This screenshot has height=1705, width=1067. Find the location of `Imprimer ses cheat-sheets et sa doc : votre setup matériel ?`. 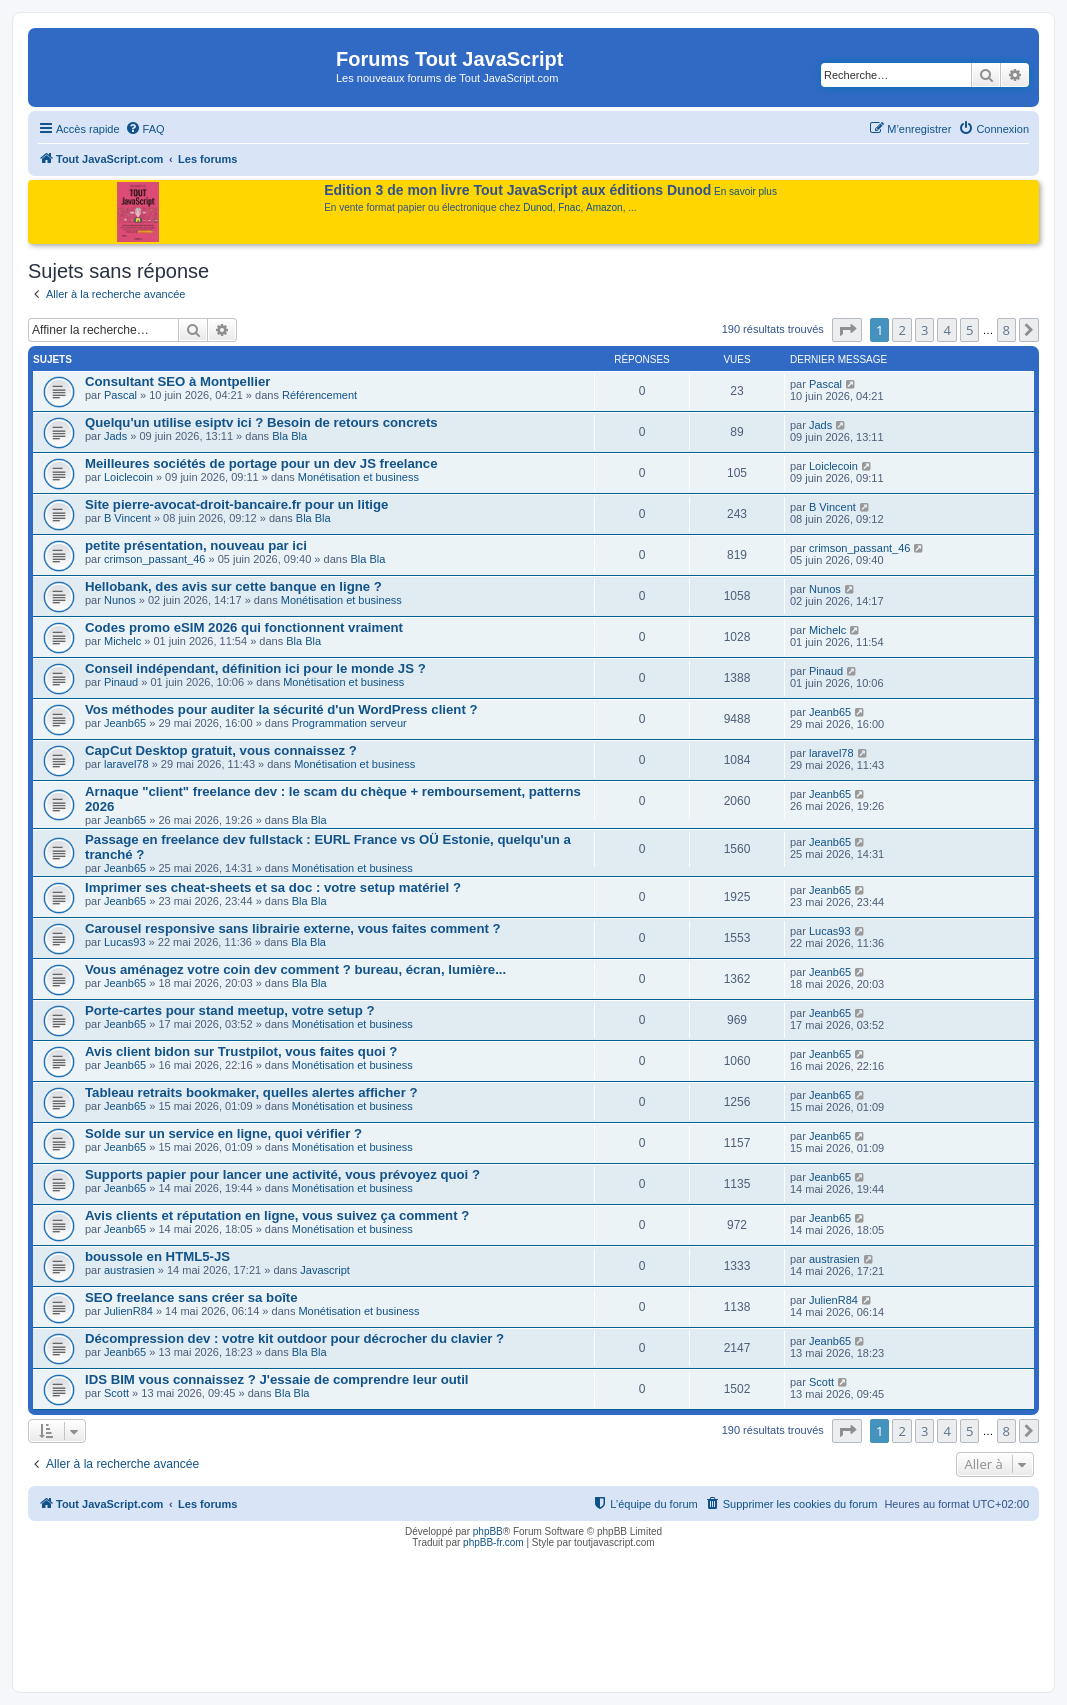

Imprimer ses cheat-sheets et sa doc : votre setup matériel ? is located at coordinates (273, 887).